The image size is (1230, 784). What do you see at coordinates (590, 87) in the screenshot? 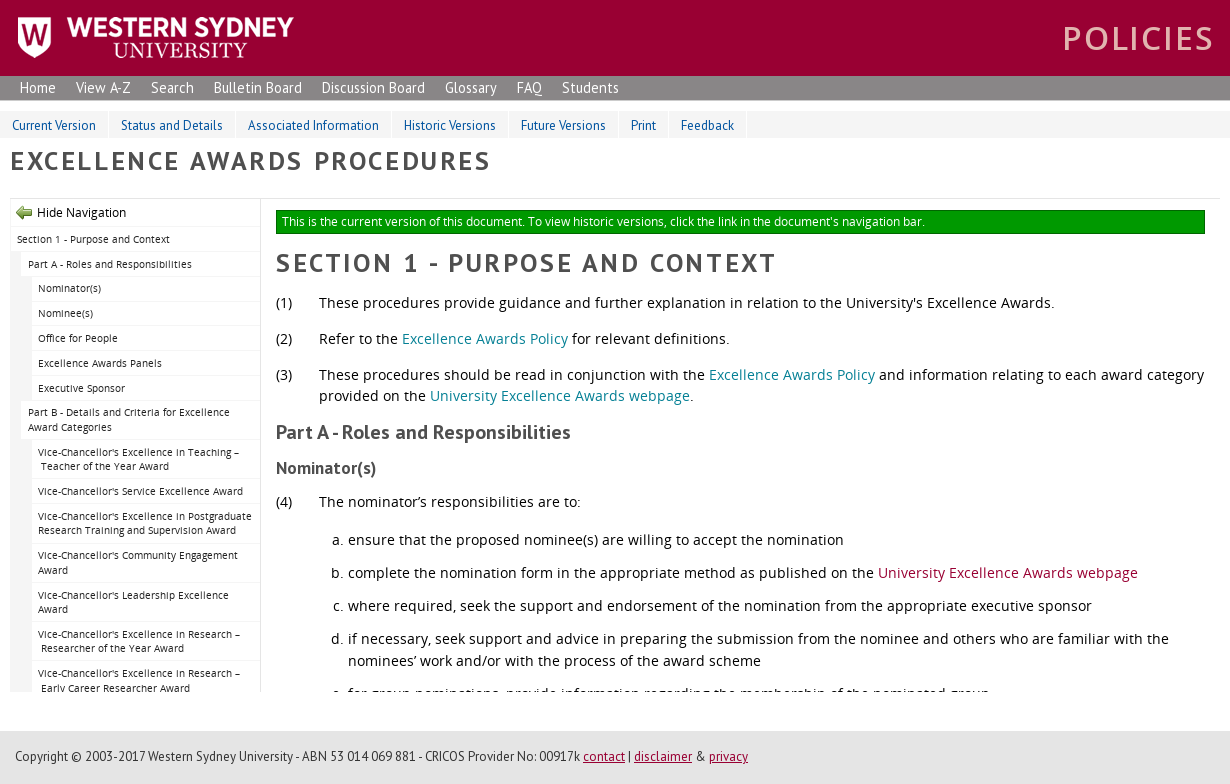
I see `Students` at bounding box center [590, 87].